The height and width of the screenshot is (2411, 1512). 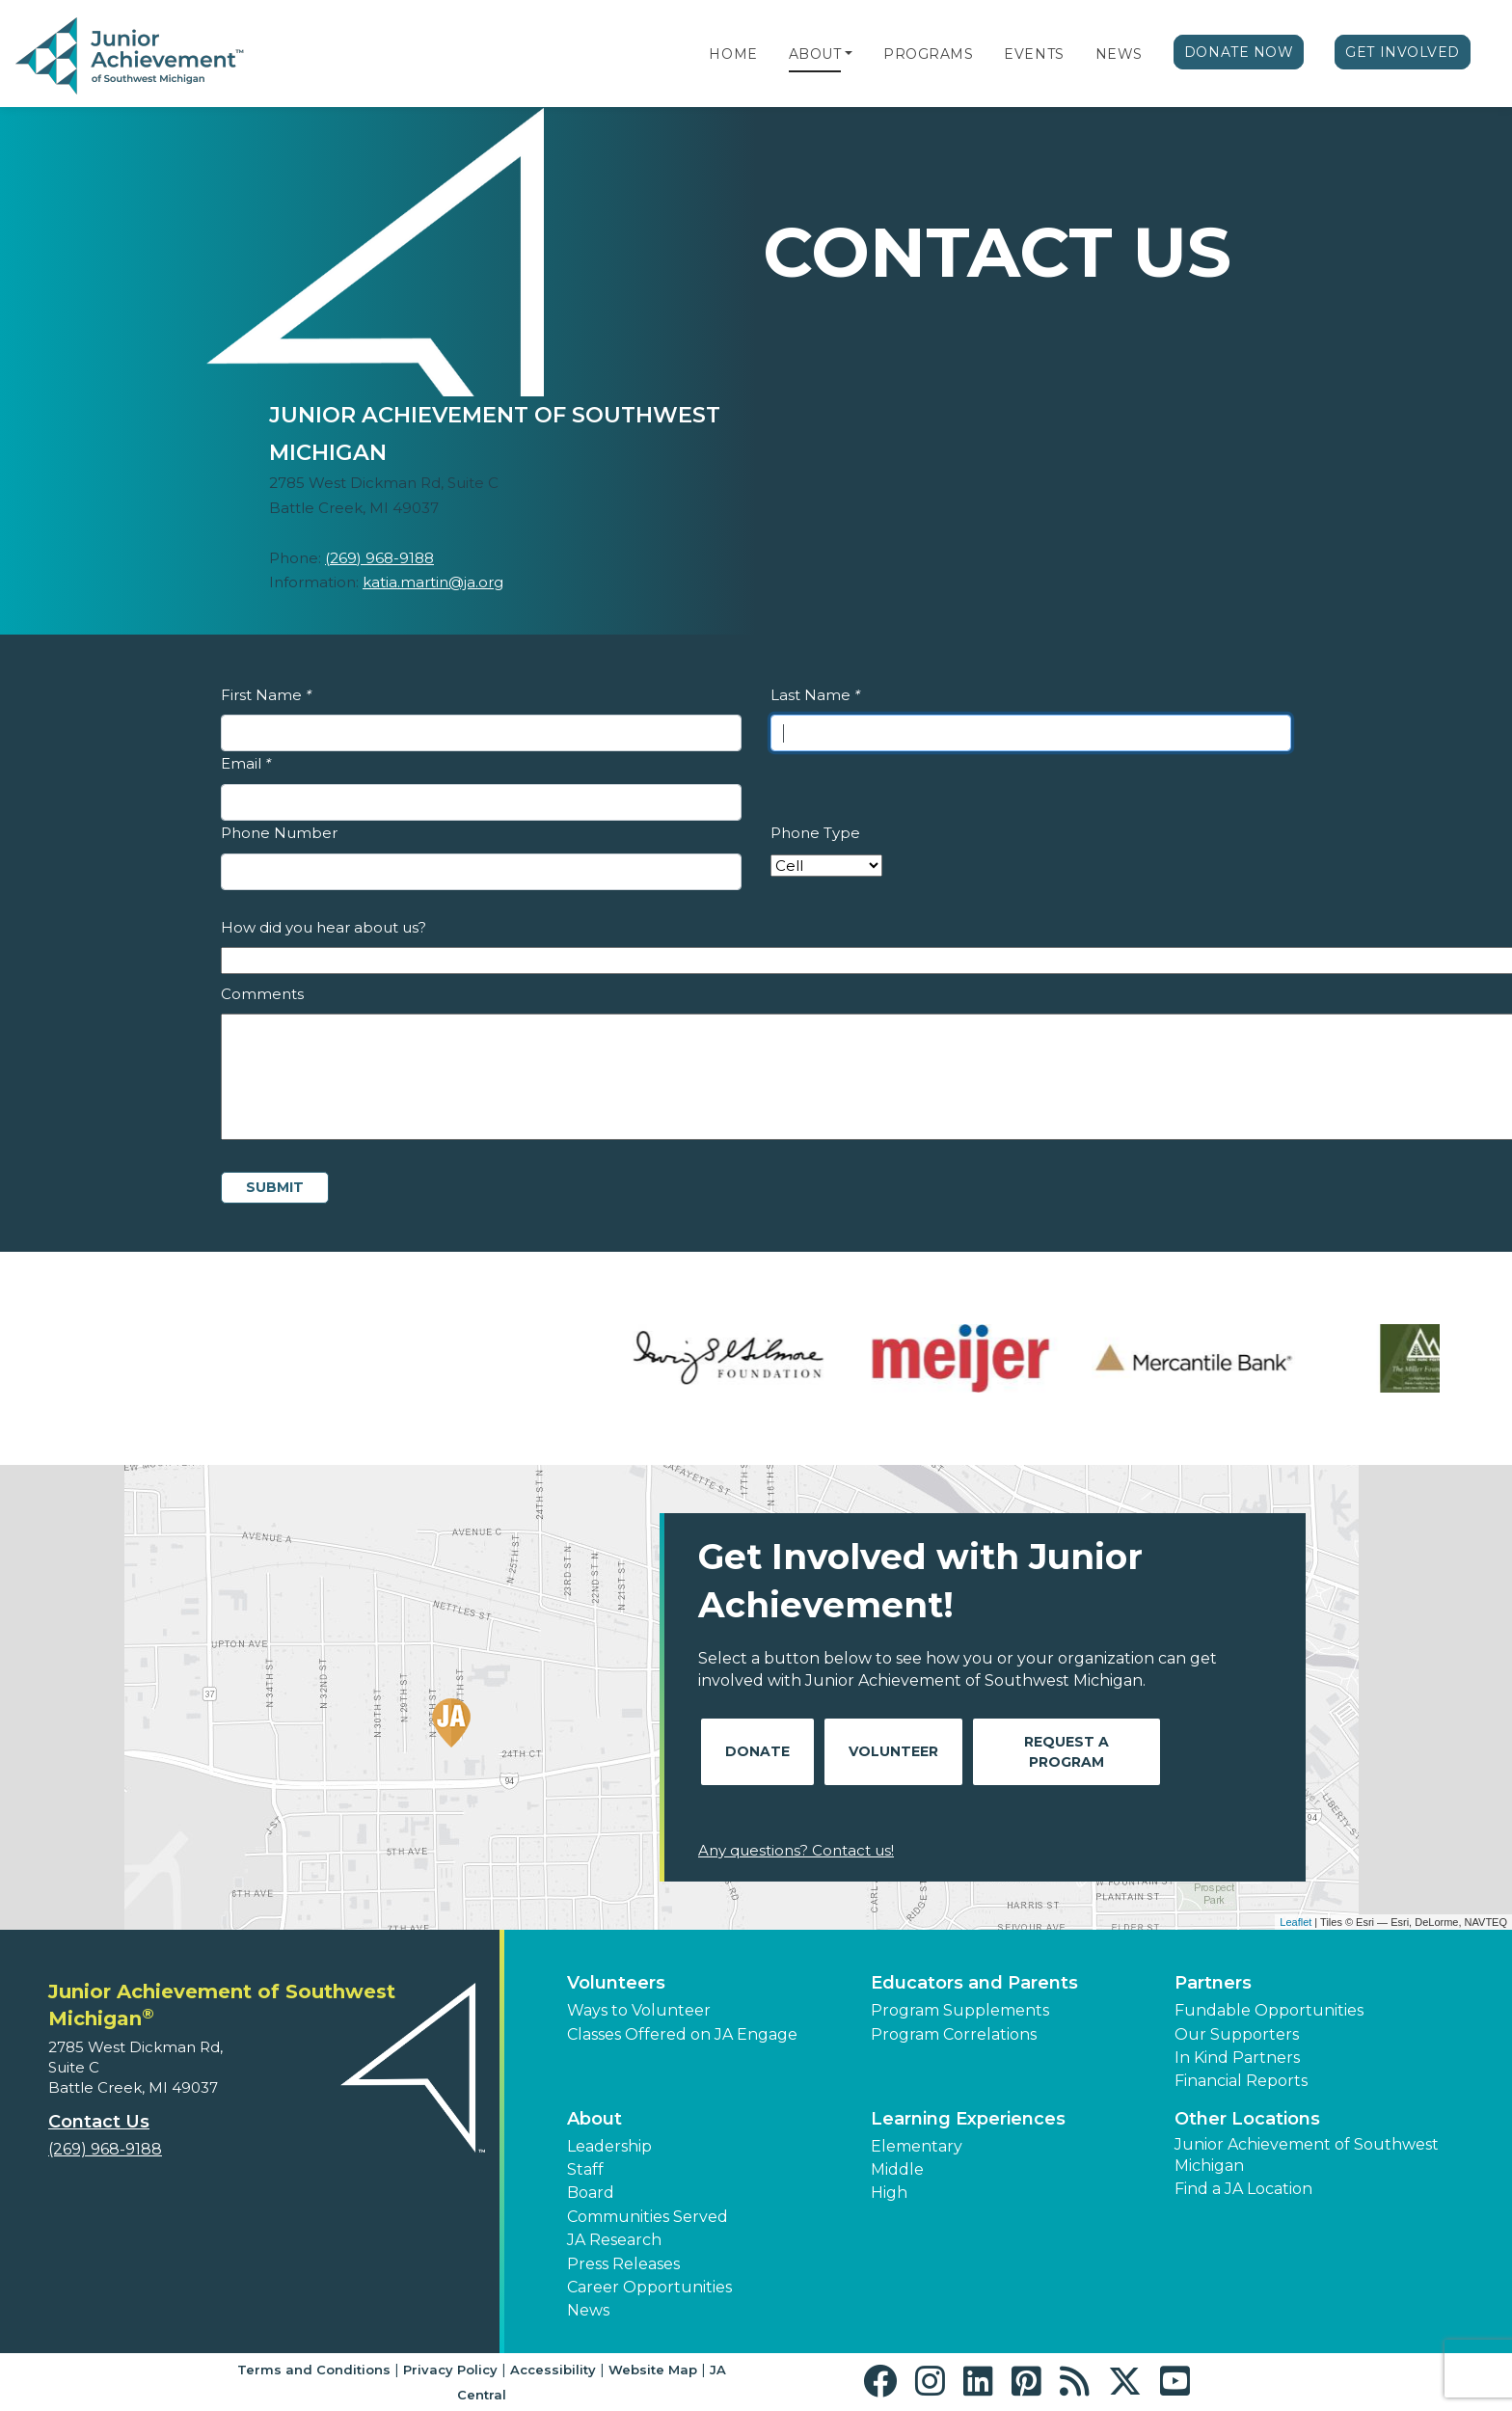 What do you see at coordinates (815, 695) in the screenshot?
I see `Last Name` at bounding box center [815, 695].